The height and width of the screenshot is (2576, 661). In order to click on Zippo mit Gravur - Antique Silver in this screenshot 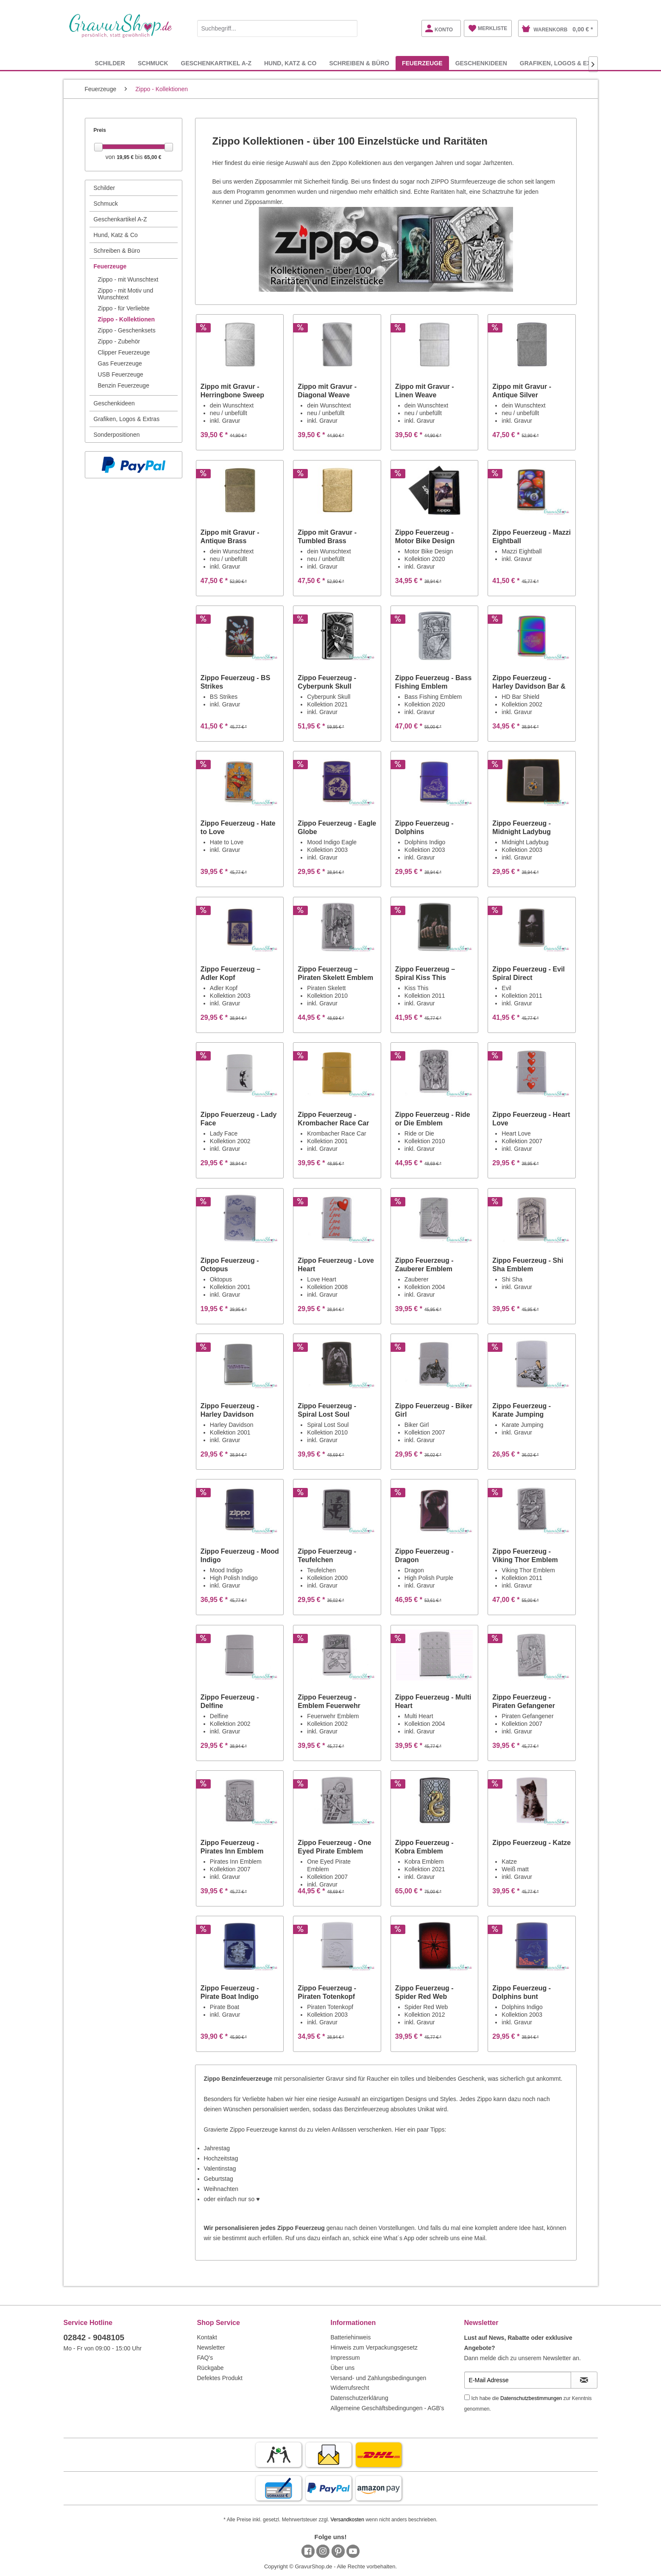, I will do `click(521, 391)`.